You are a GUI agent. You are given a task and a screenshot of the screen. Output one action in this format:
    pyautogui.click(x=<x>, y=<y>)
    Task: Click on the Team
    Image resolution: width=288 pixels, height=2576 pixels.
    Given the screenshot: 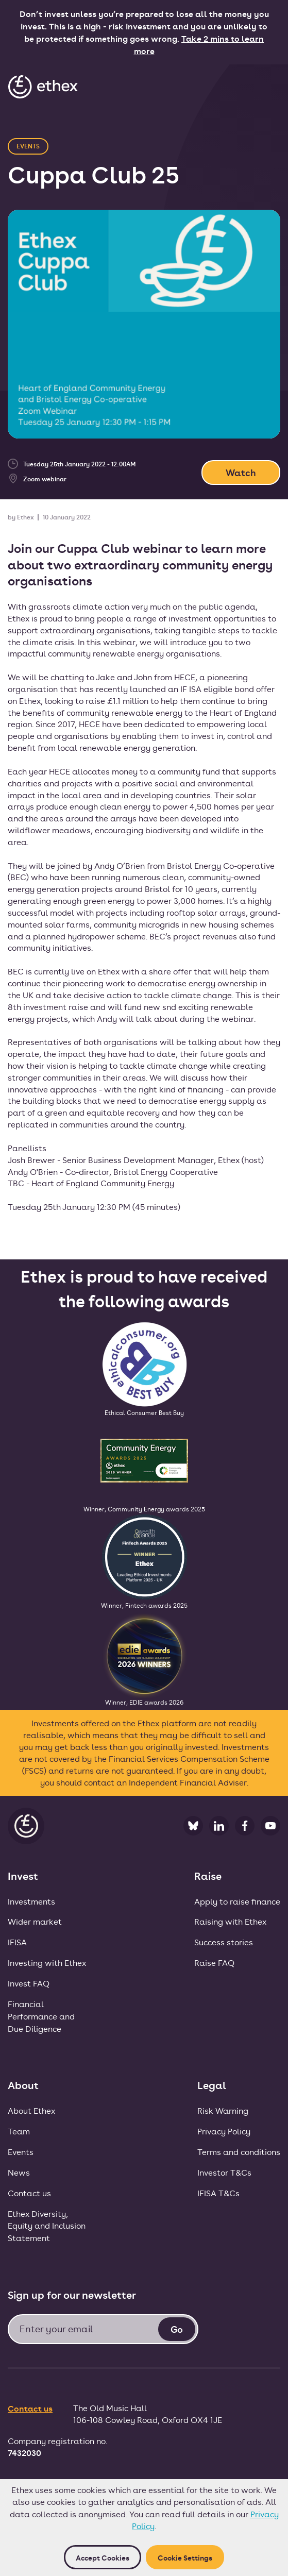 What is the action you would take?
    pyautogui.click(x=19, y=2131)
    